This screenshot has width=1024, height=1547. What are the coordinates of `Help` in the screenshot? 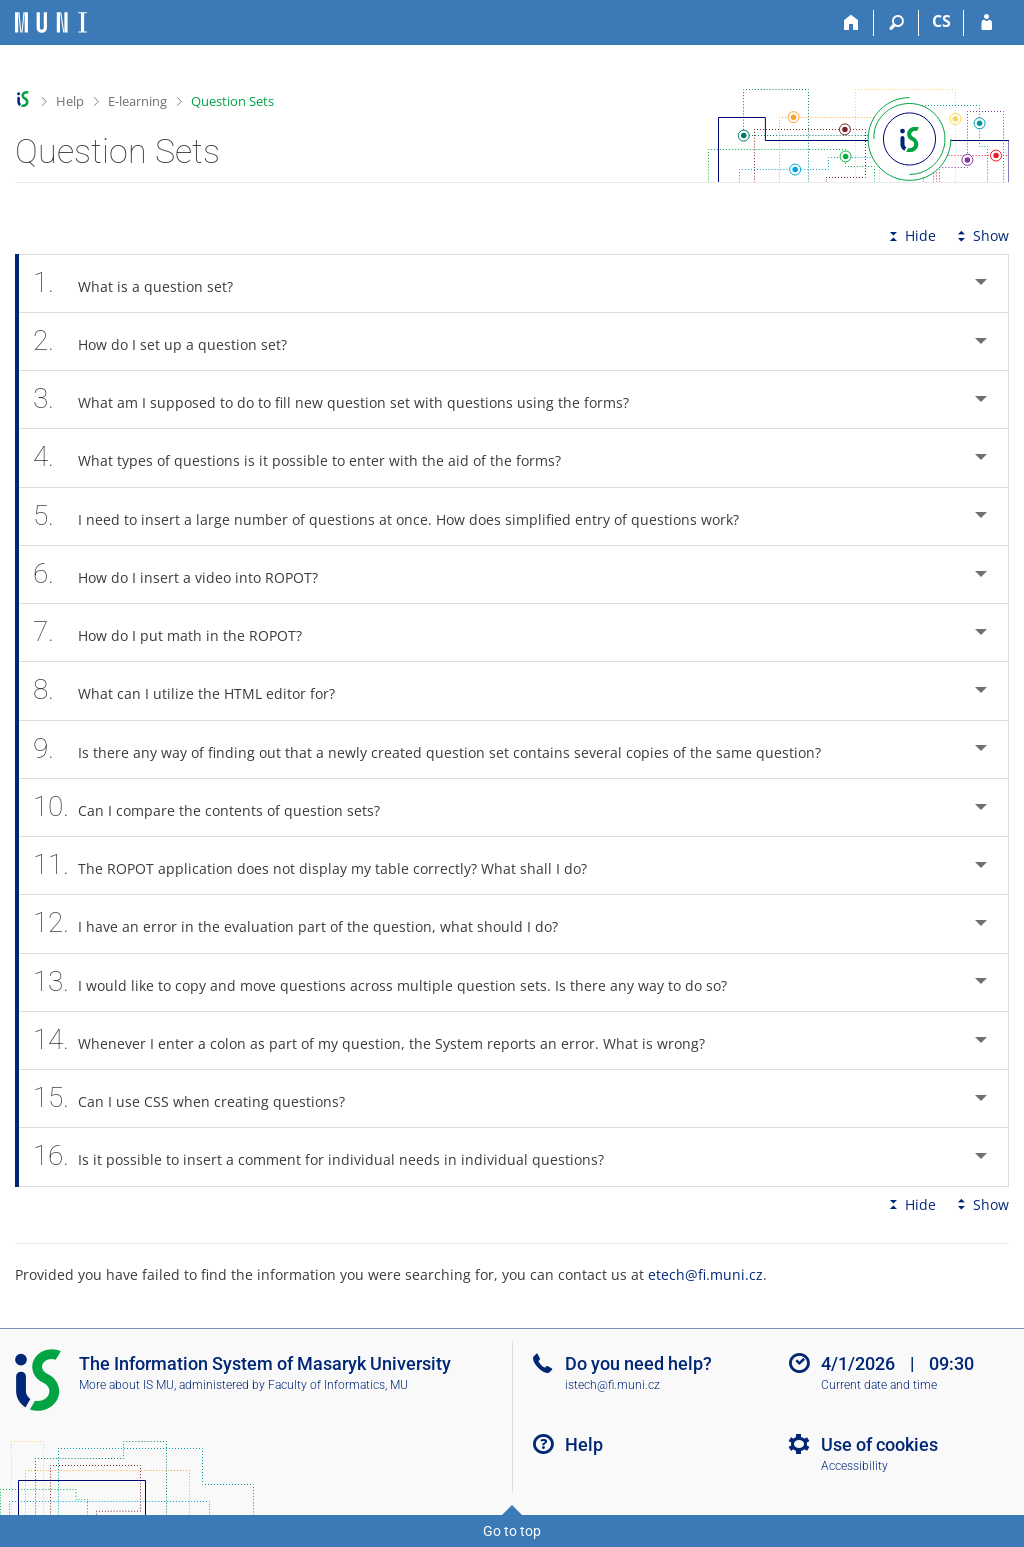 It's located at (70, 101).